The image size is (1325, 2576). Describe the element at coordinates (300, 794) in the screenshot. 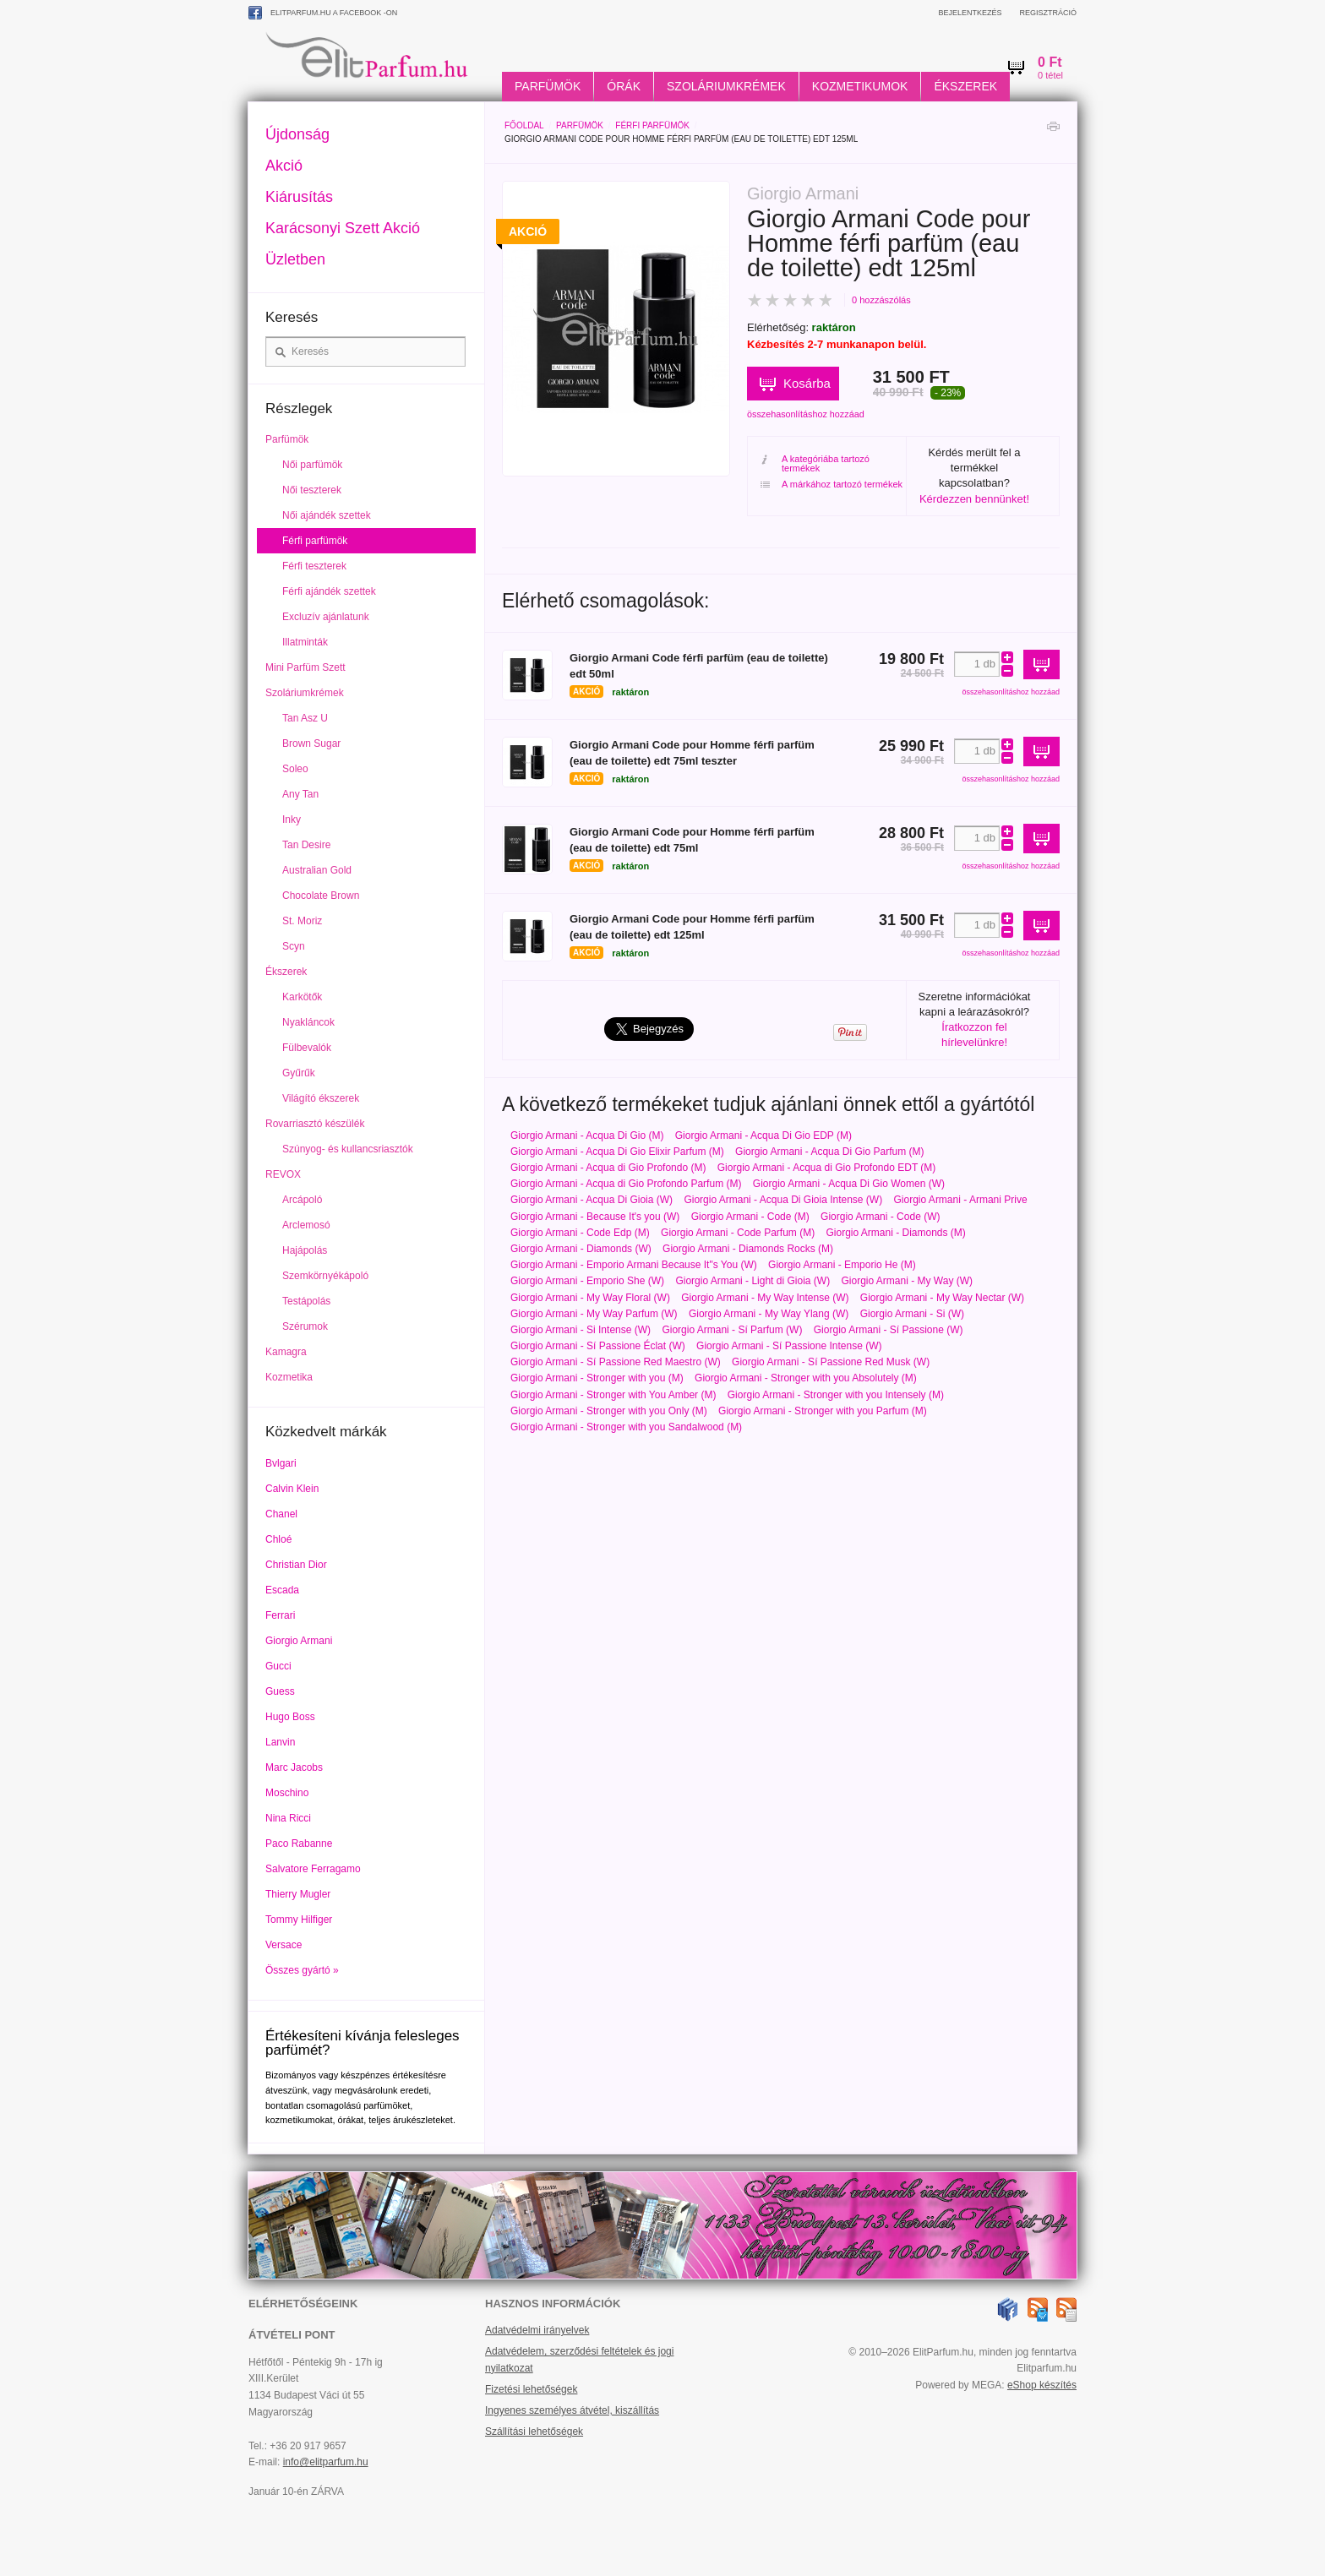

I see `Any Tan` at that location.